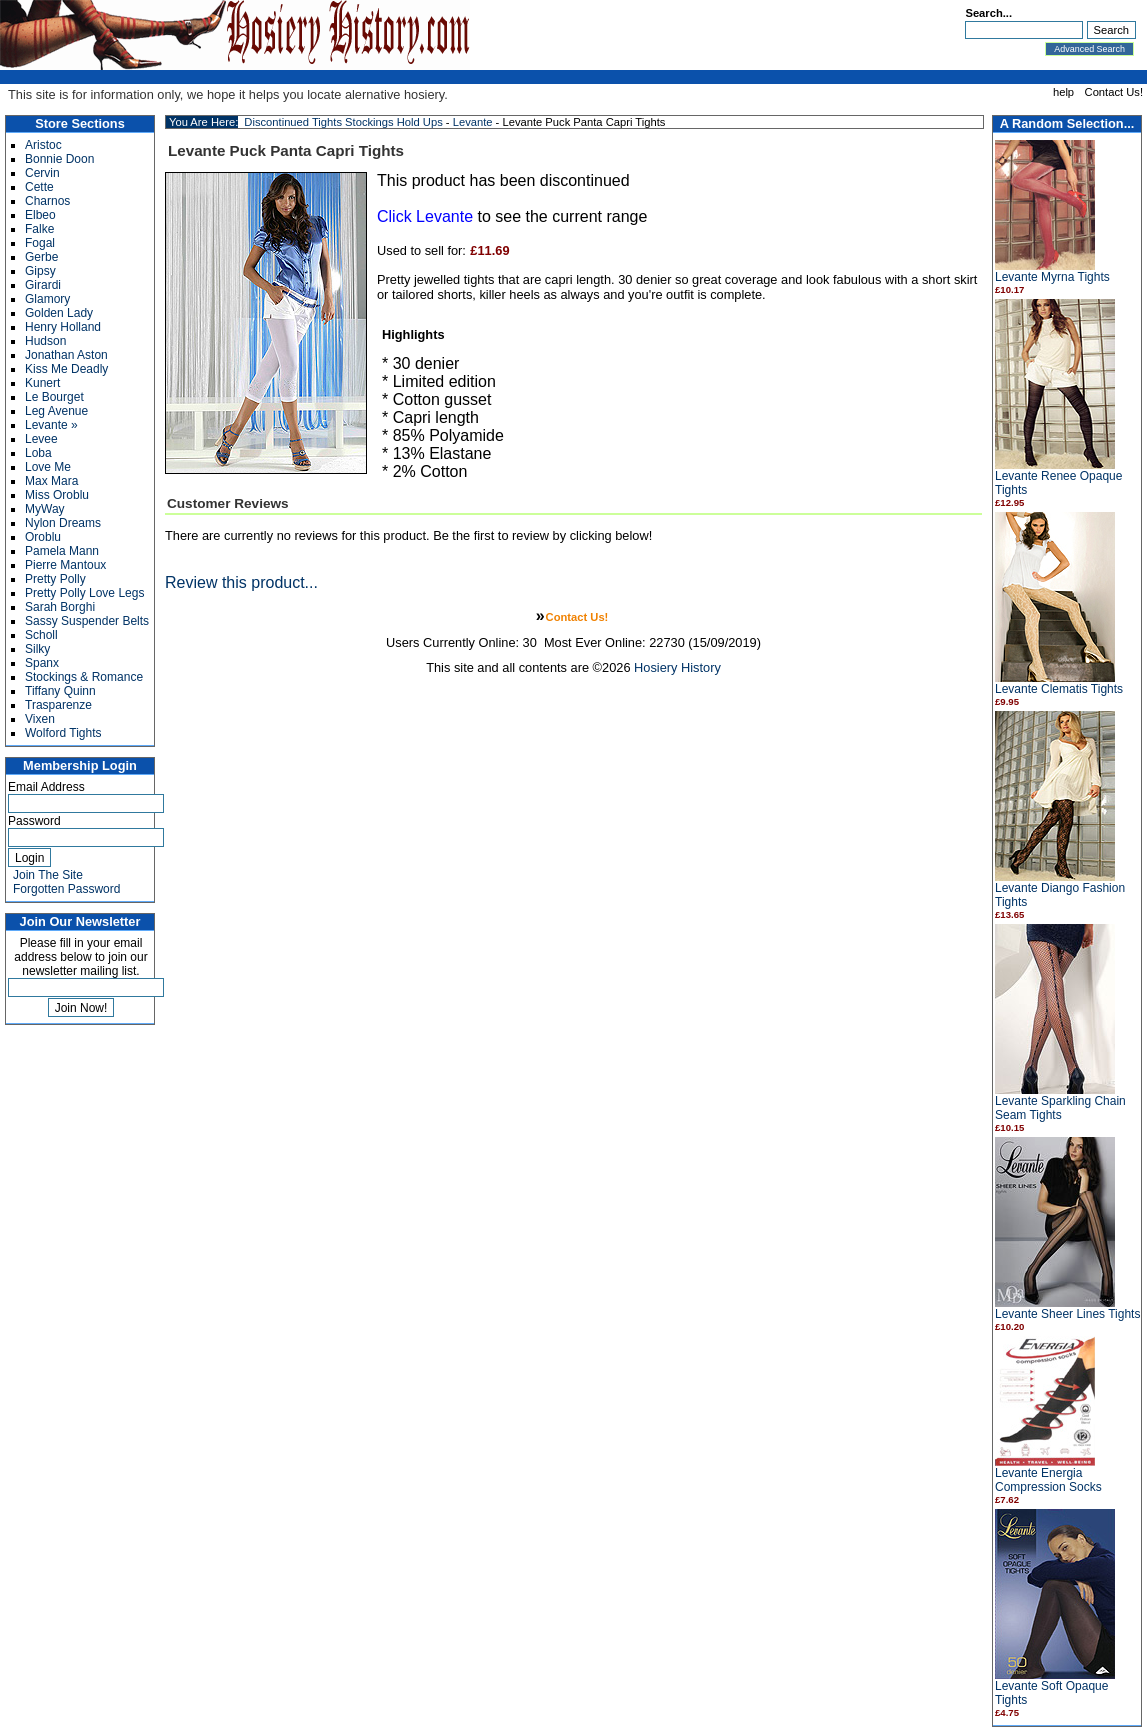 Image resolution: width=1147 pixels, height=1727 pixels. What do you see at coordinates (84, 677) in the screenshot?
I see `Stockings & Romance` at bounding box center [84, 677].